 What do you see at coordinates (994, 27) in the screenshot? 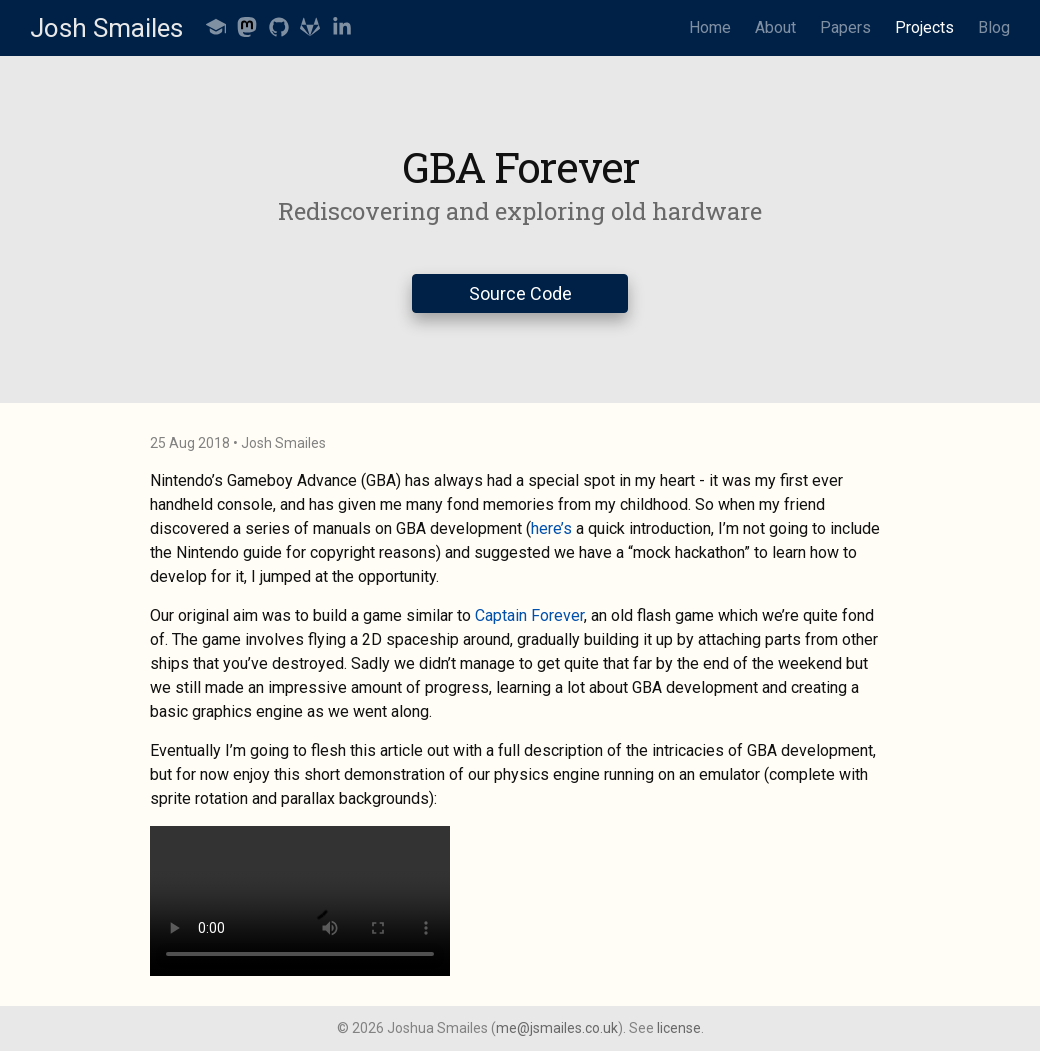
I see `Blog` at bounding box center [994, 27].